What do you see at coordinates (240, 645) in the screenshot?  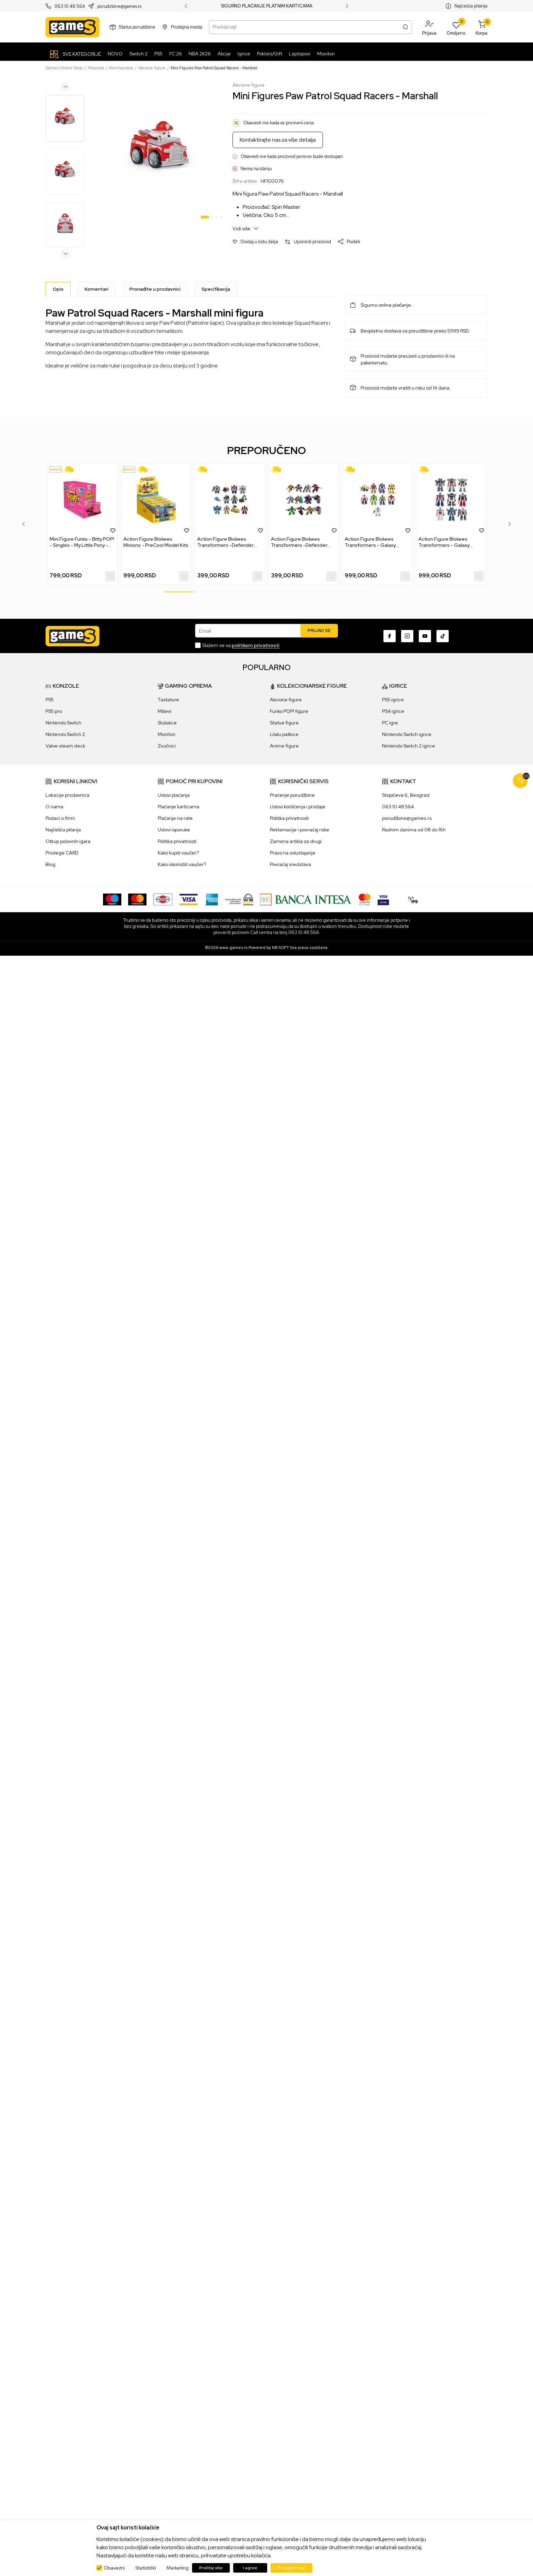 I see `Slažem se sa` at bounding box center [240, 645].